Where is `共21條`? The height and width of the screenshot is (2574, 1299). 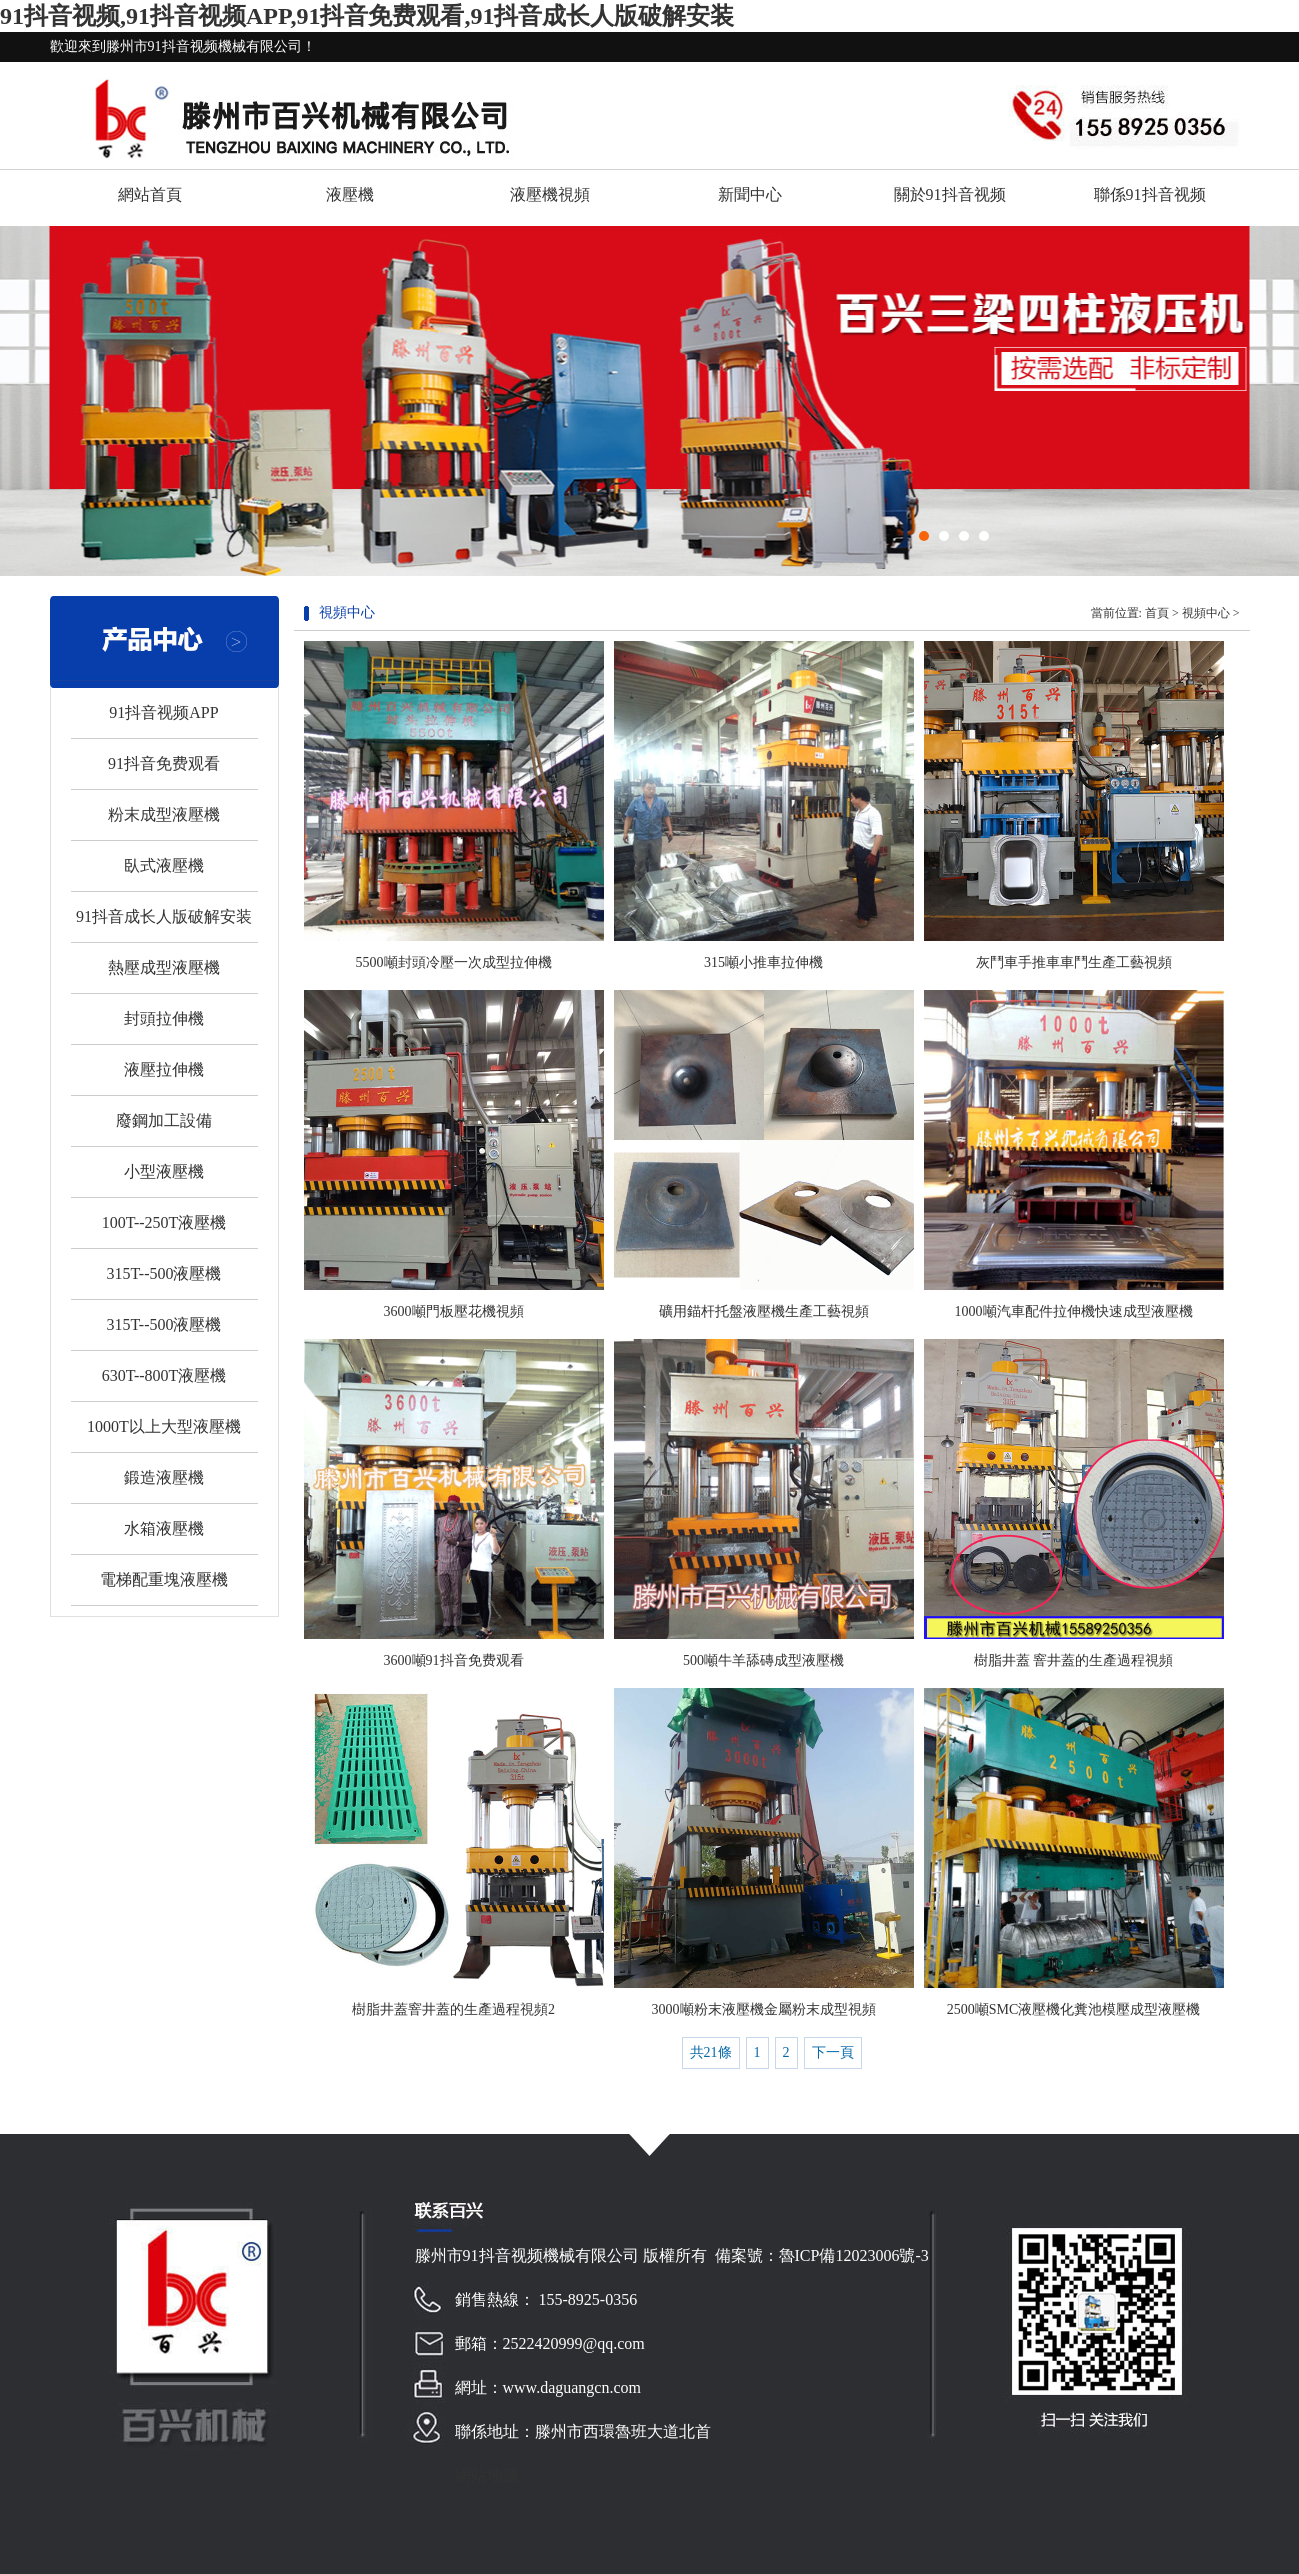 共21條 is located at coordinates (711, 2052).